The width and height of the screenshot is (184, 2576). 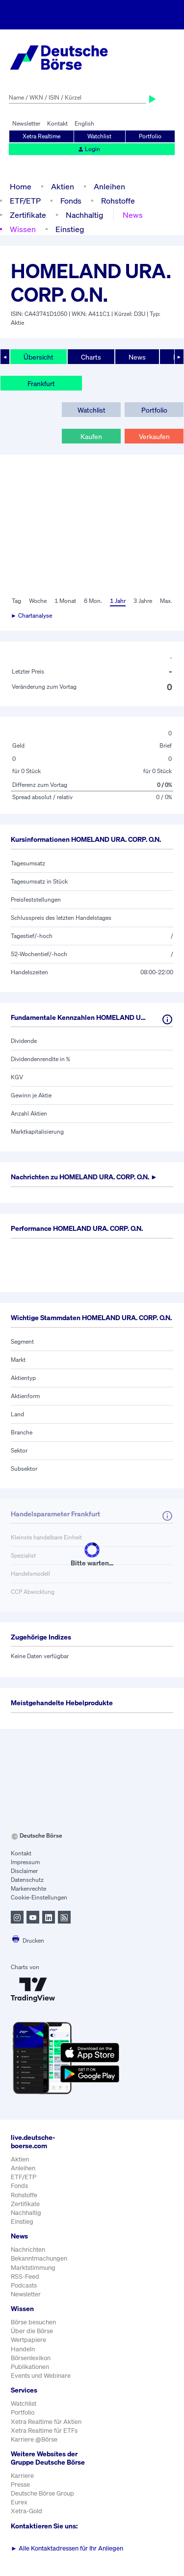 What do you see at coordinates (46, 2422) in the screenshot?
I see `Xetra Realtime für Aktien` at bounding box center [46, 2422].